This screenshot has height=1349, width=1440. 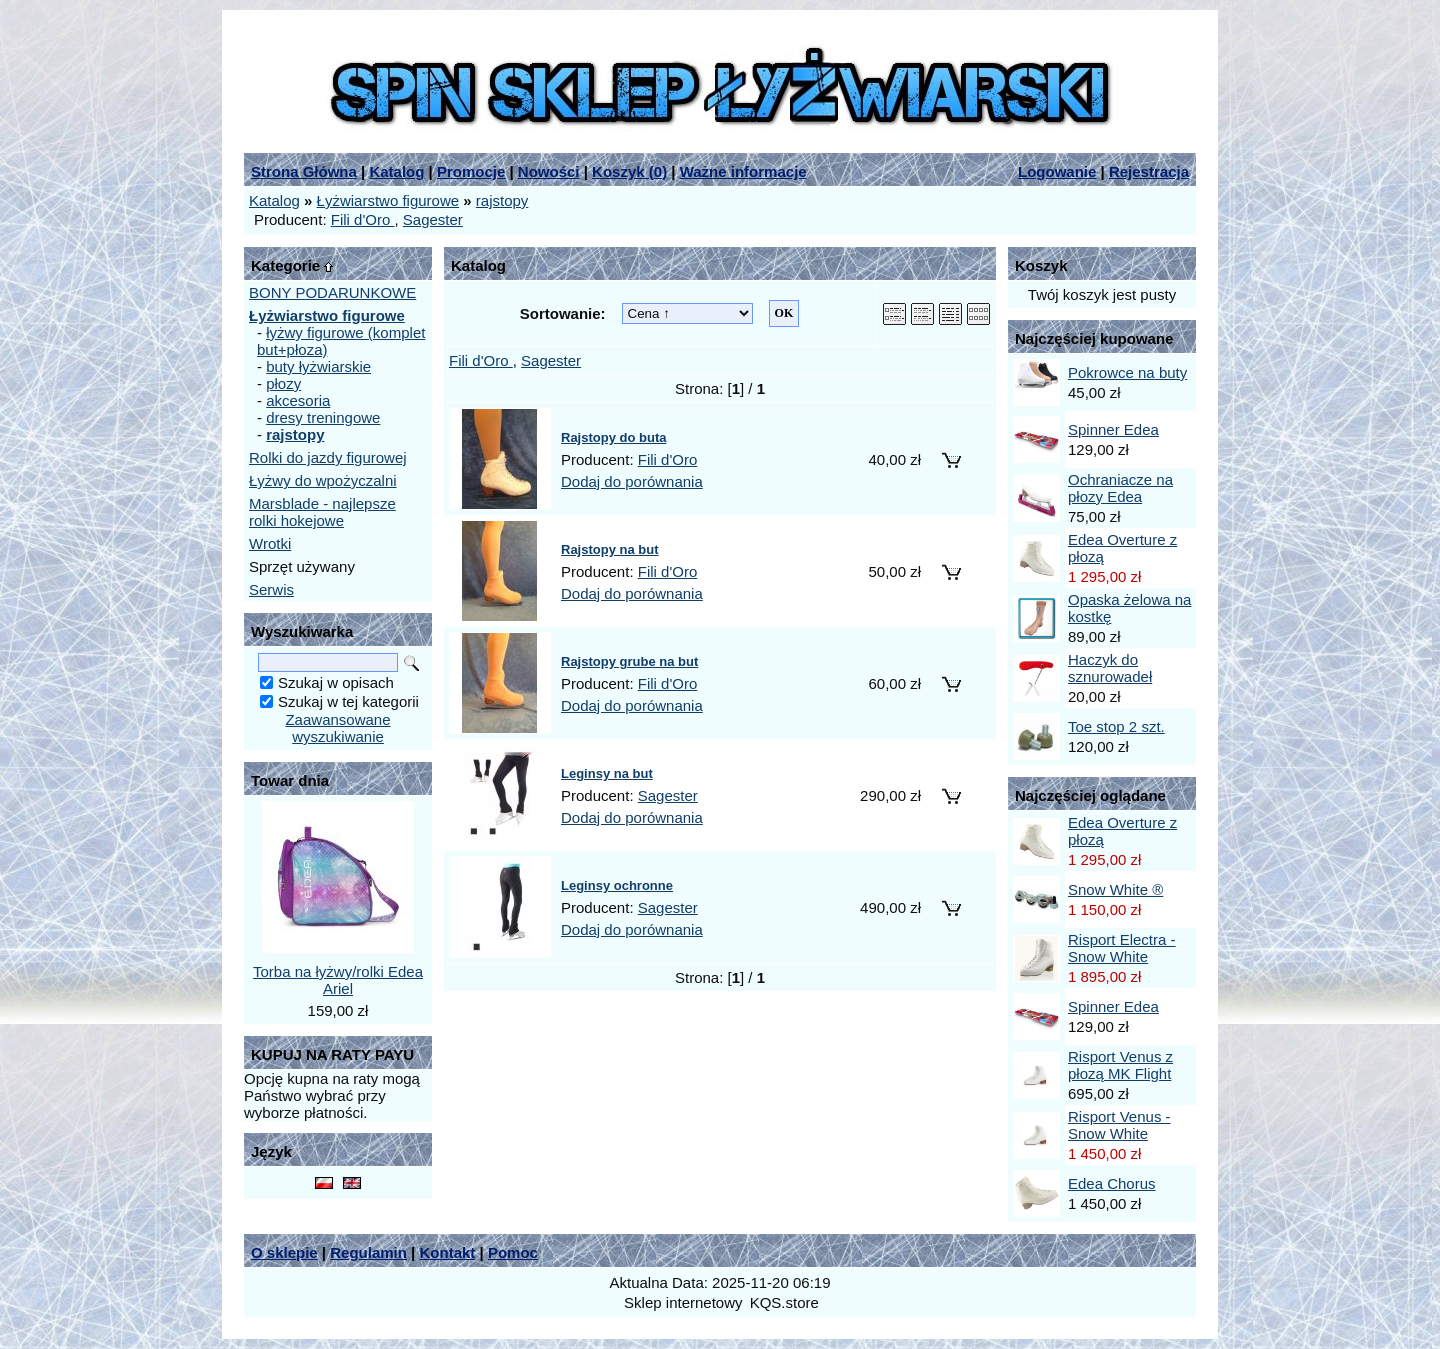 What do you see at coordinates (1116, 726) in the screenshot?
I see `Toe stop 2 szt.` at bounding box center [1116, 726].